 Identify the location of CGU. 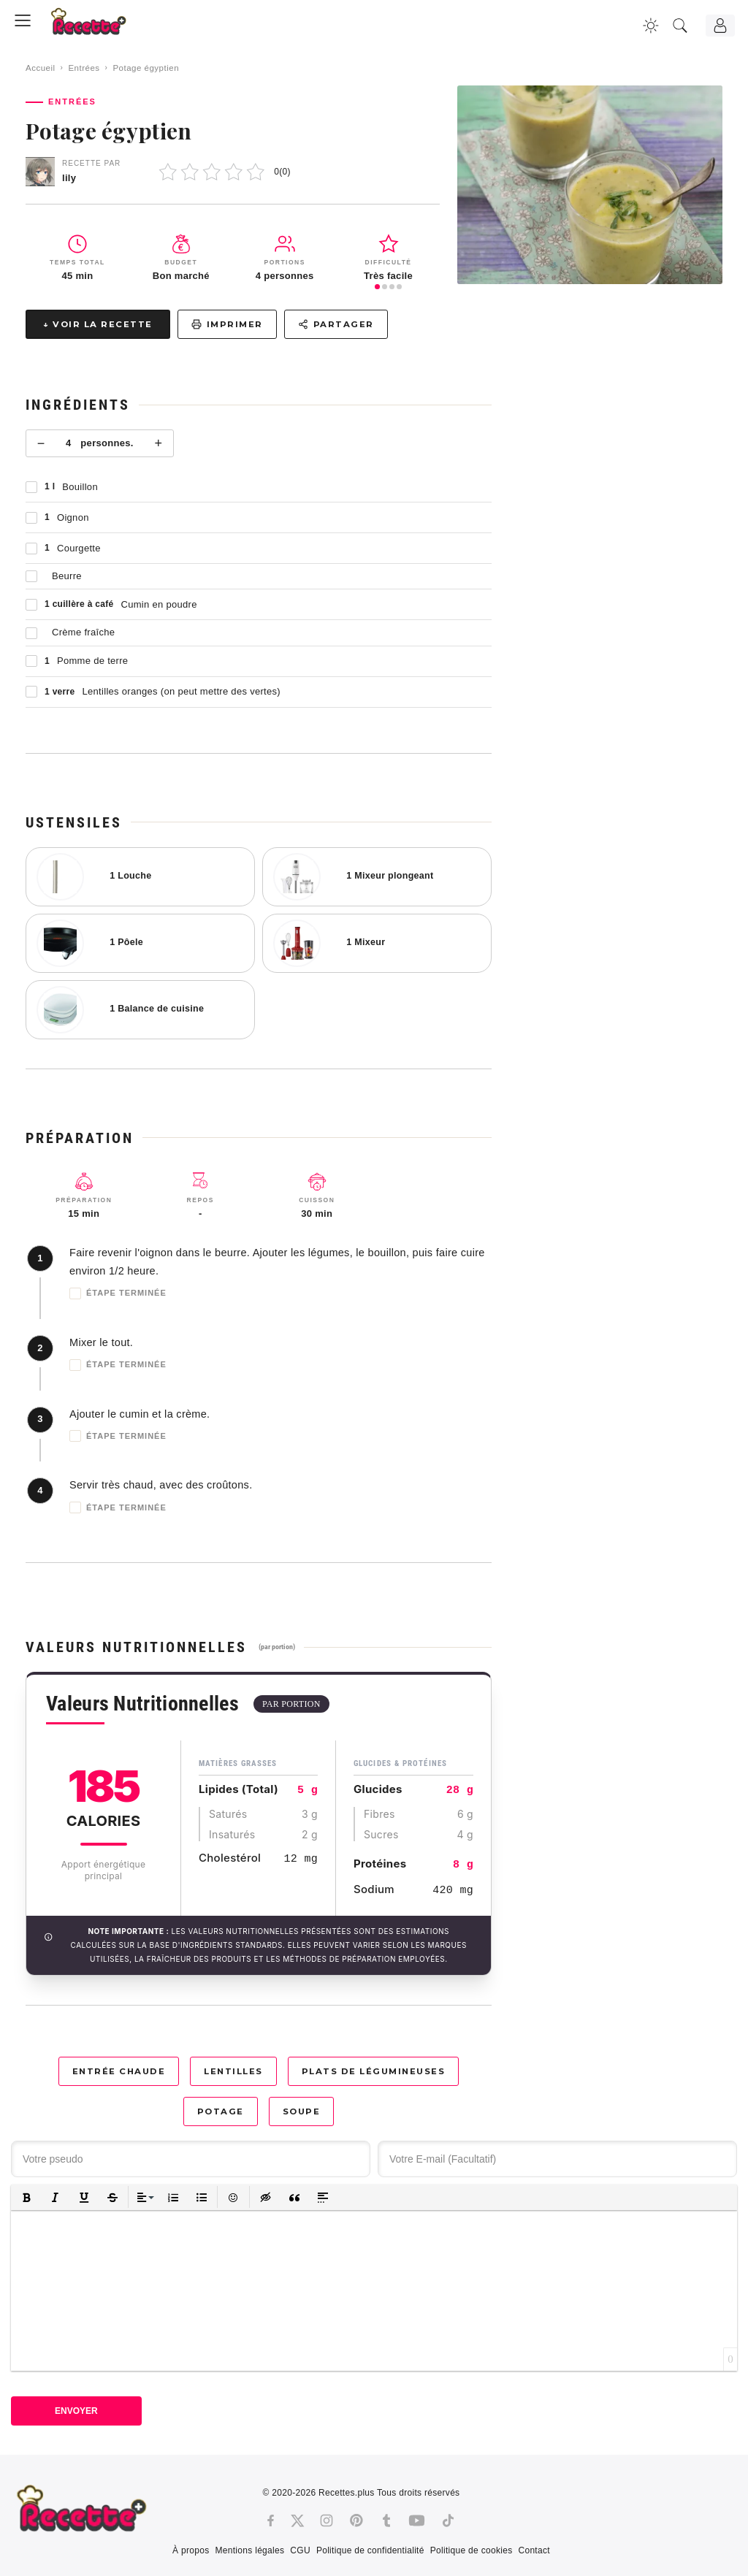
(300, 2550).